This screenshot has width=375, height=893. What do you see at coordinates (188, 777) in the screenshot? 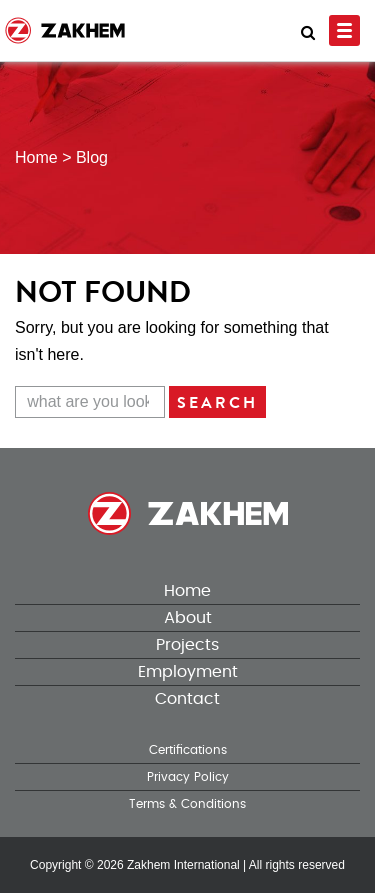
I see `Privacy Policy` at bounding box center [188, 777].